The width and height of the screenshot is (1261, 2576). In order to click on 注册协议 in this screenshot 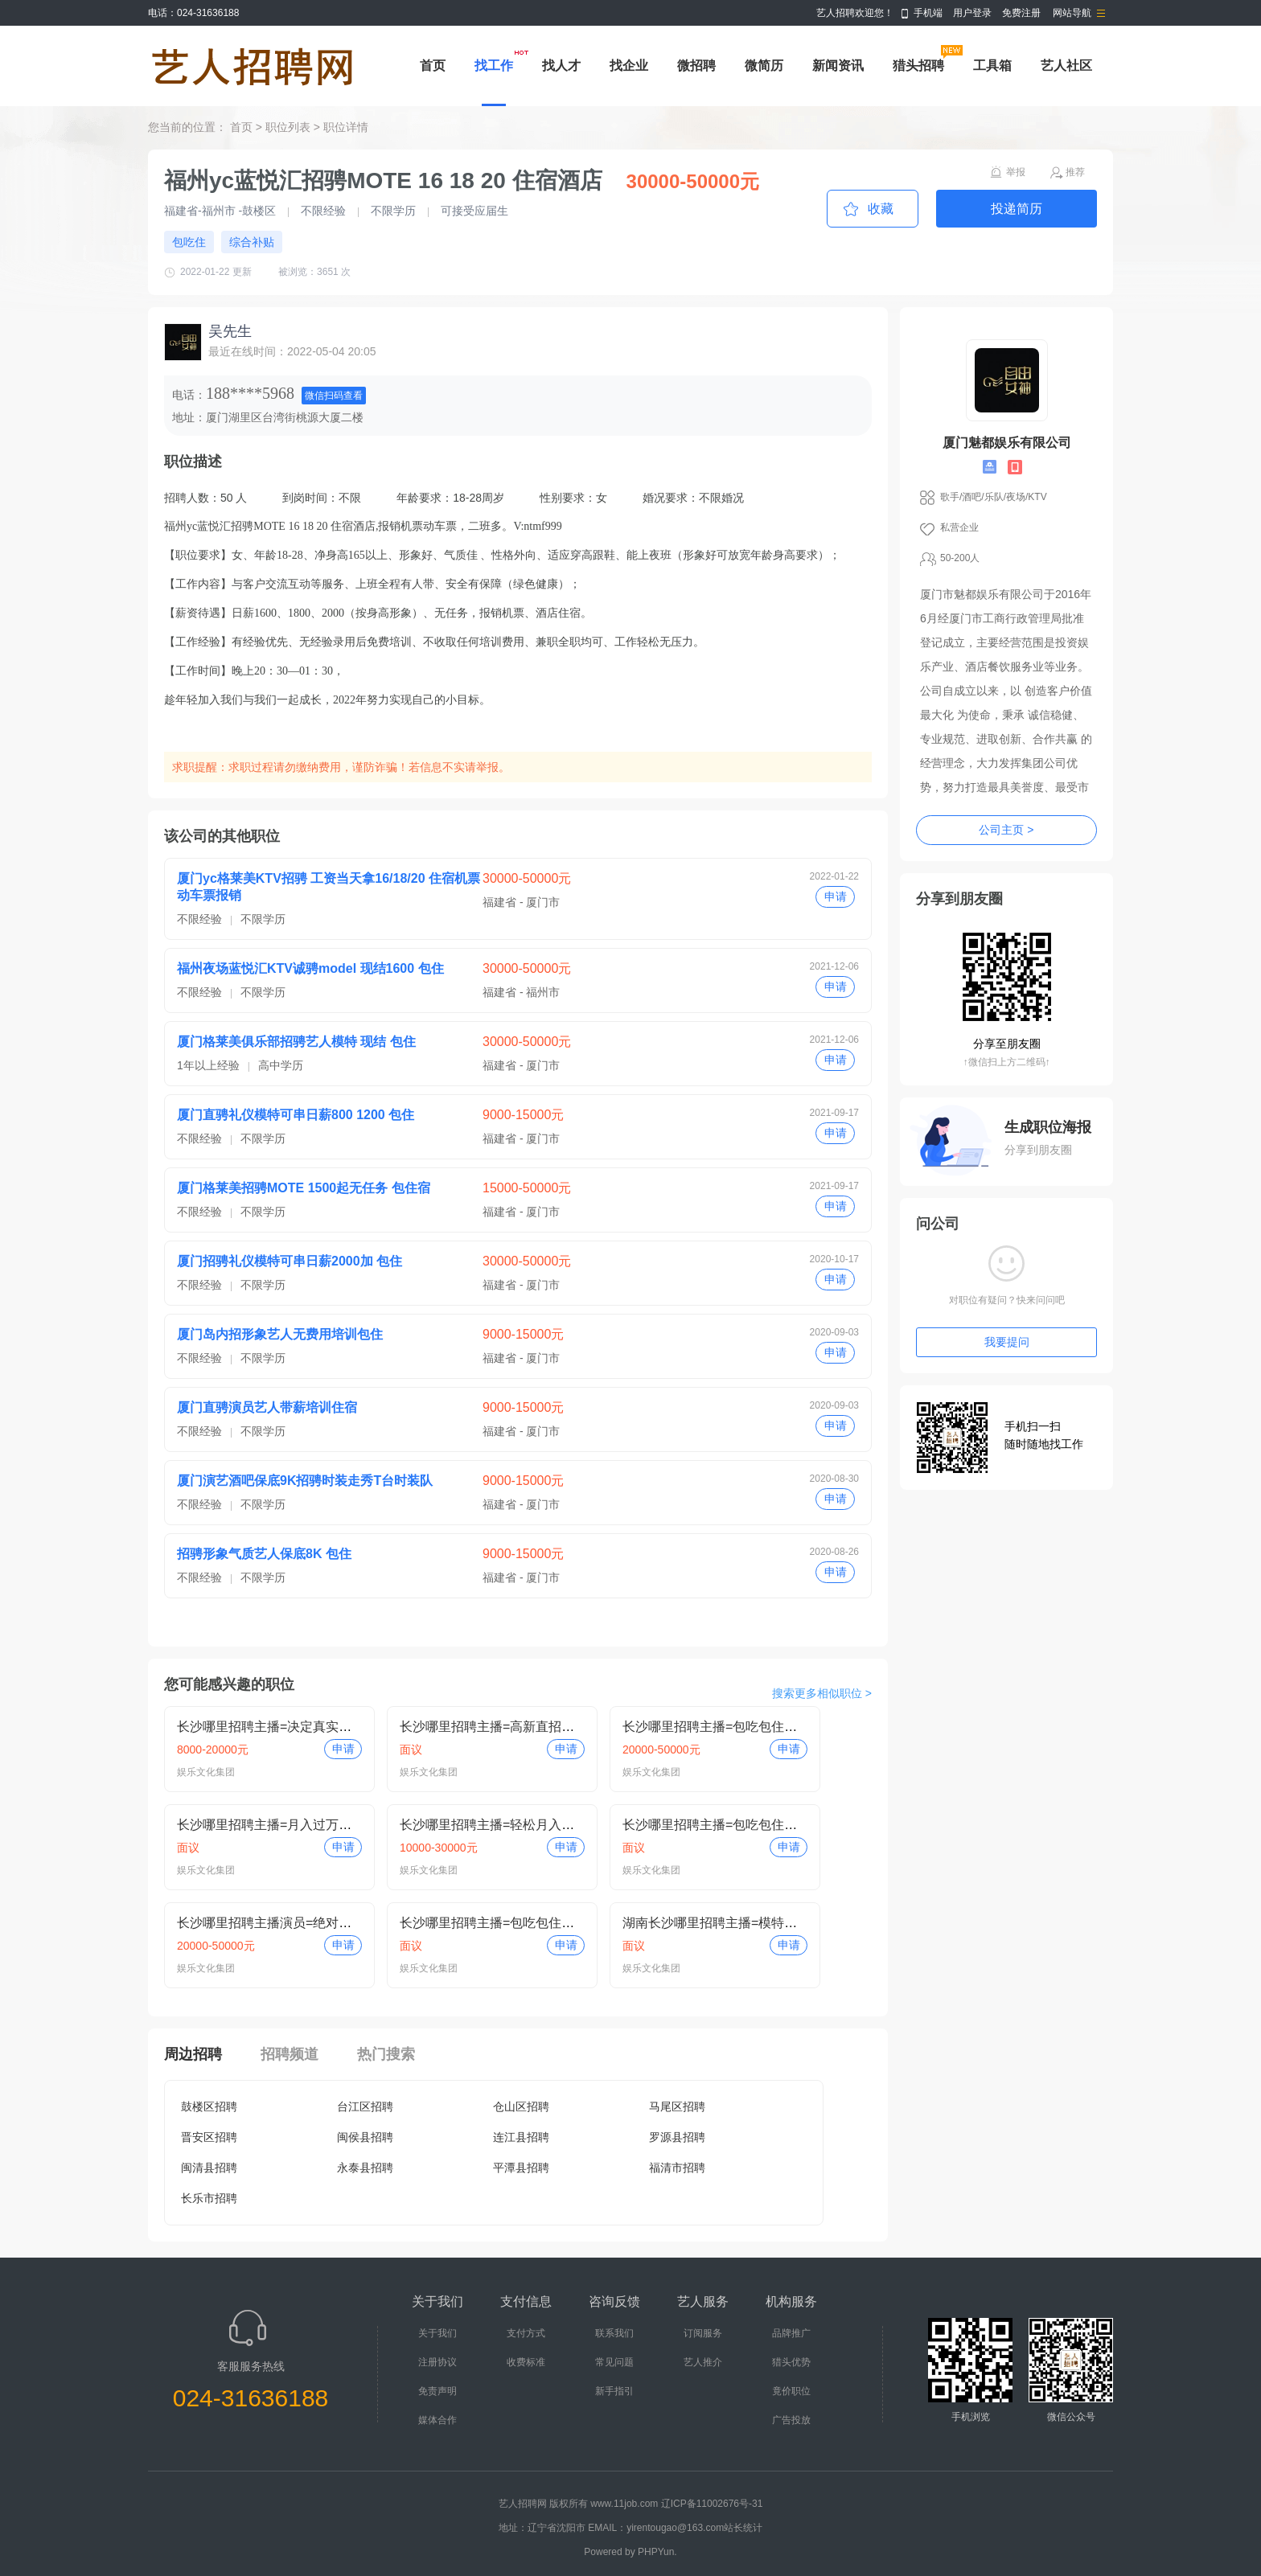, I will do `click(437, 2362)`.